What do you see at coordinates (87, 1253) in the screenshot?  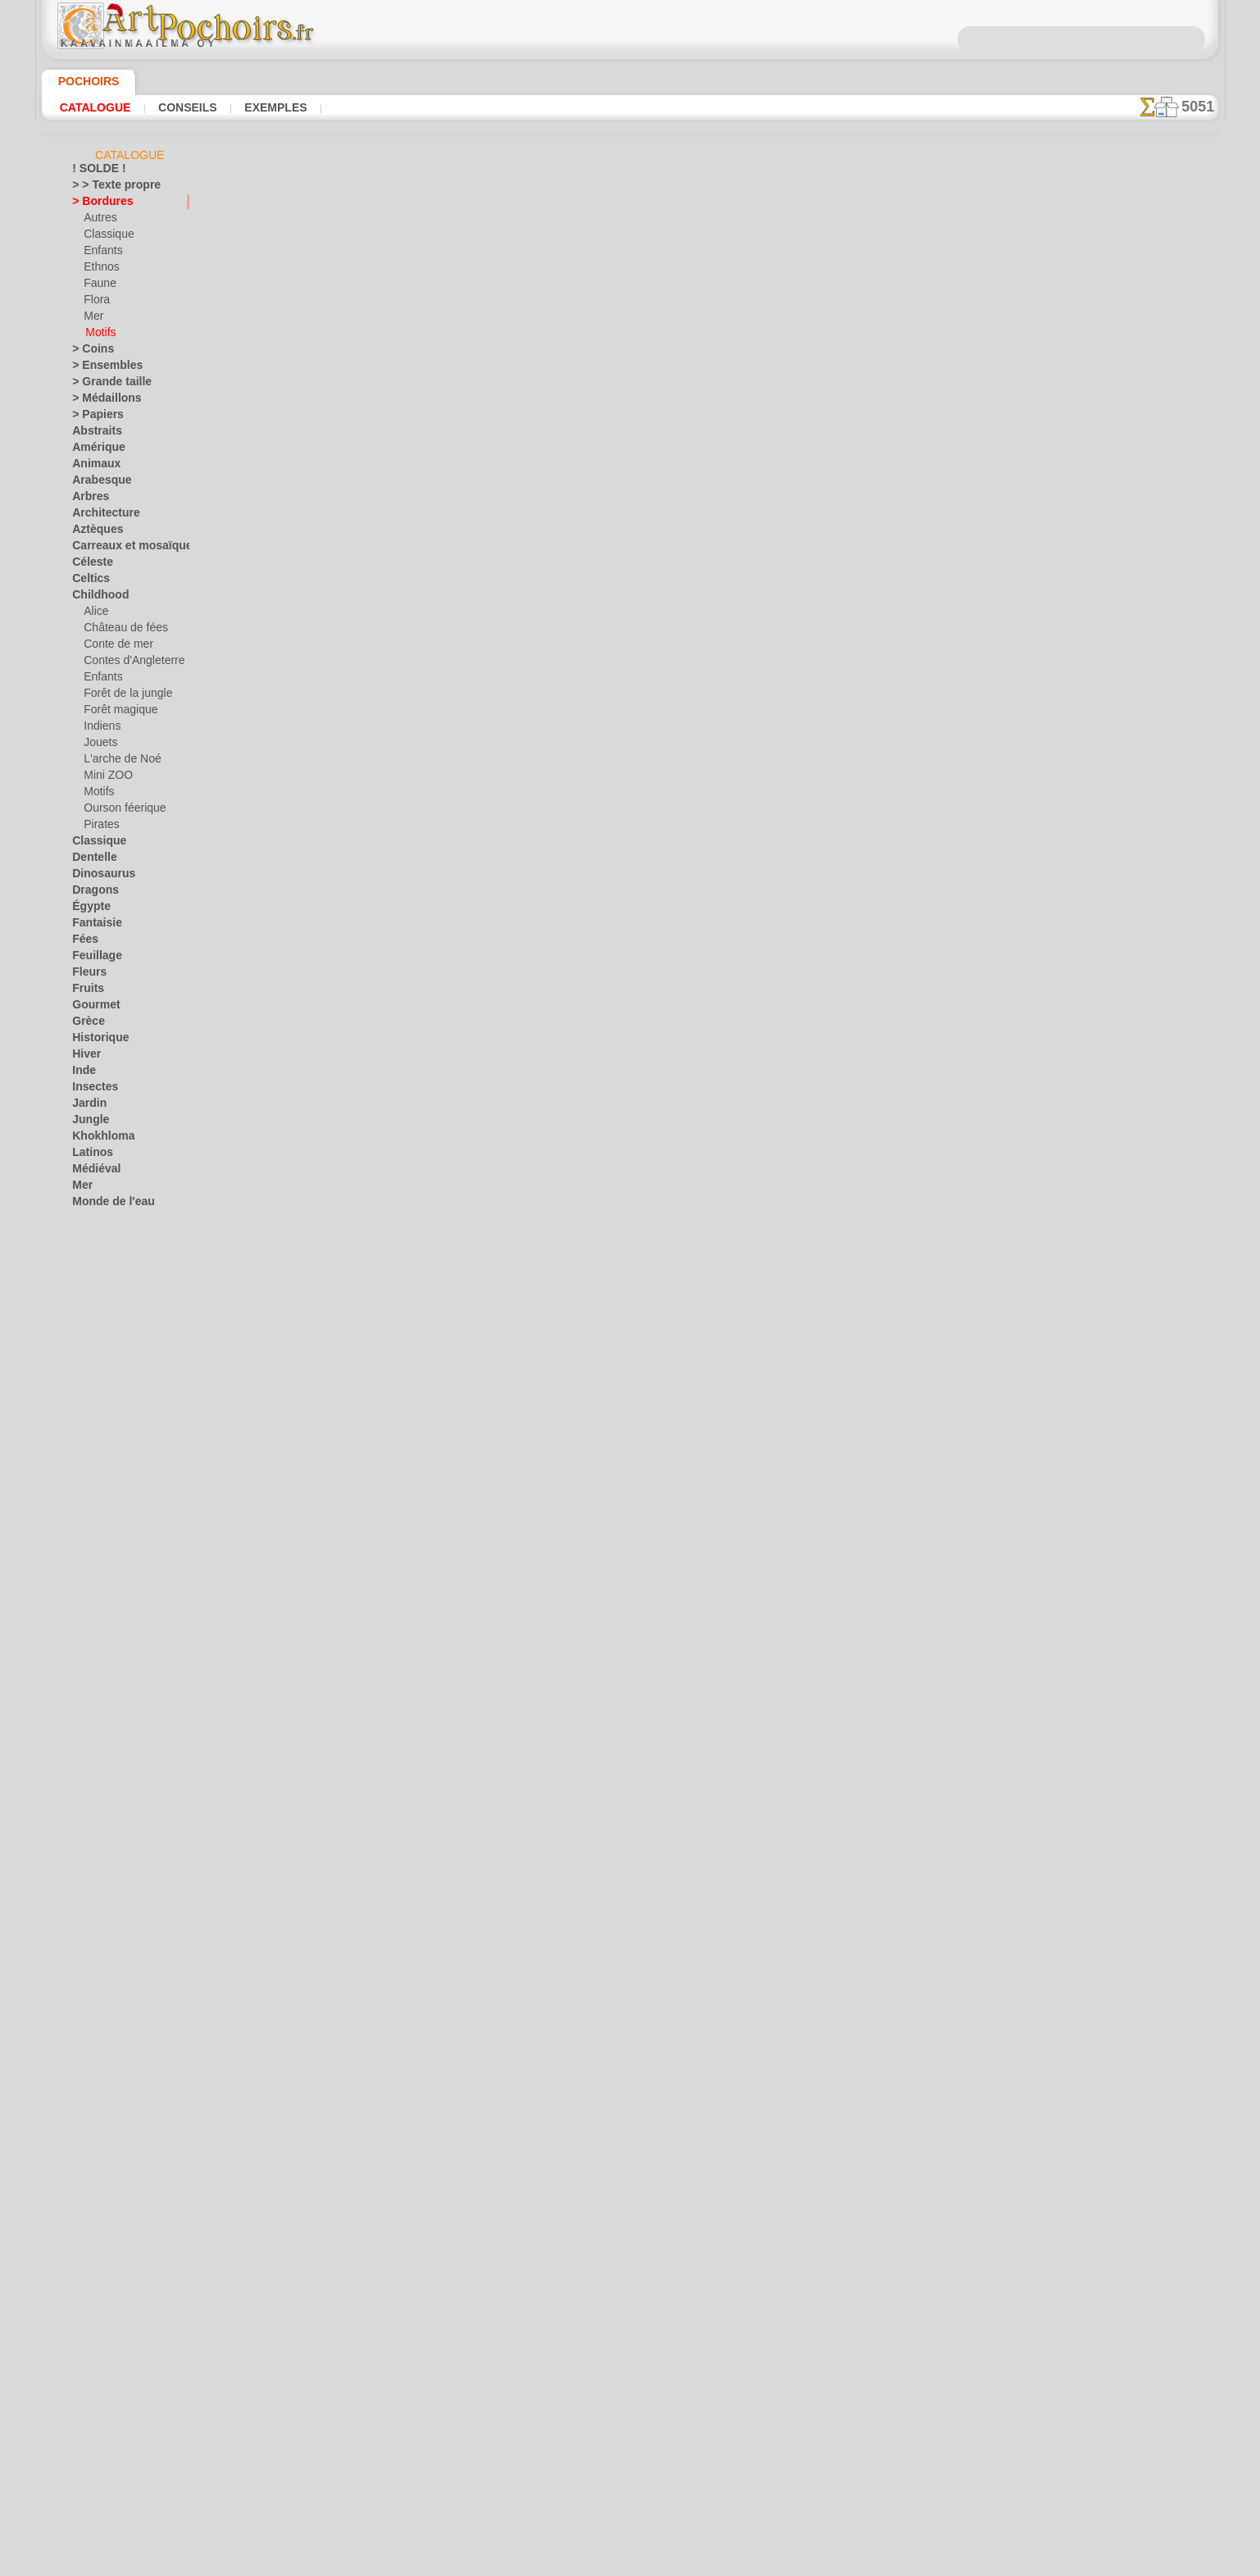 I see `Objets` at bounding box center [87, 1253].